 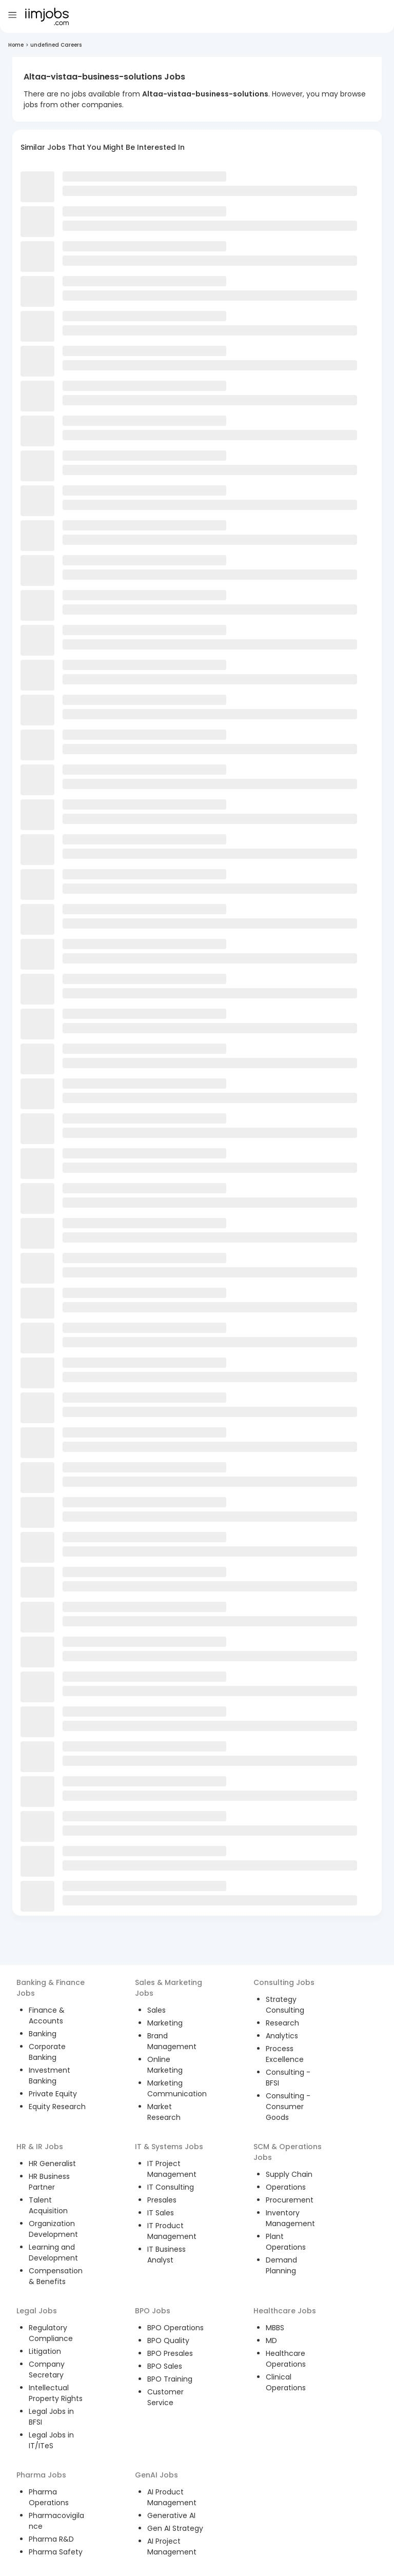 I want to click on Sales, so click(x=156, y=2010).